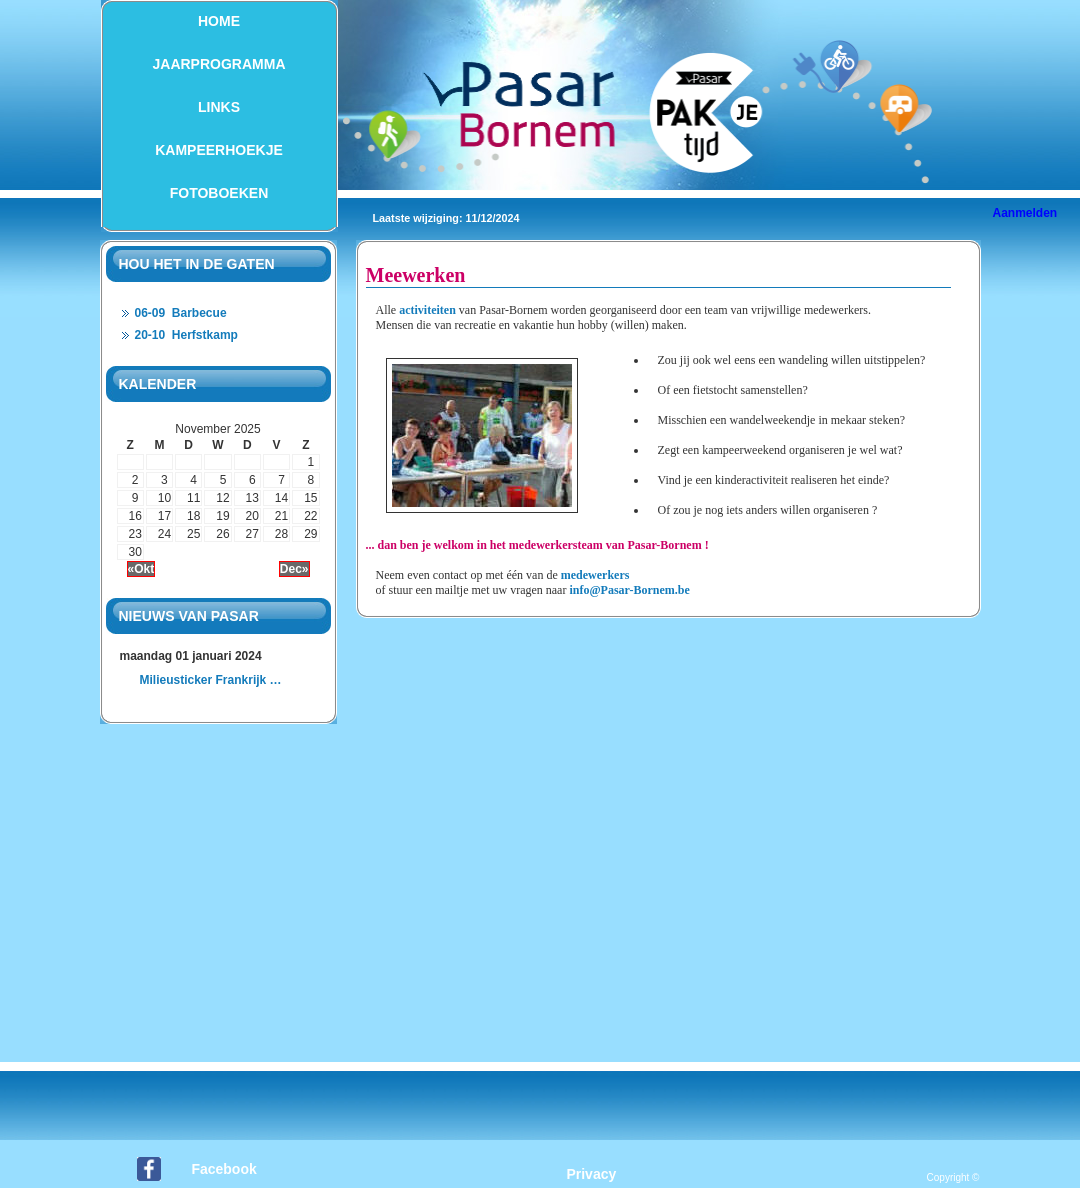  Describe the element at coordinates (219, 107) in the screenshot. I see `Links` at that location.